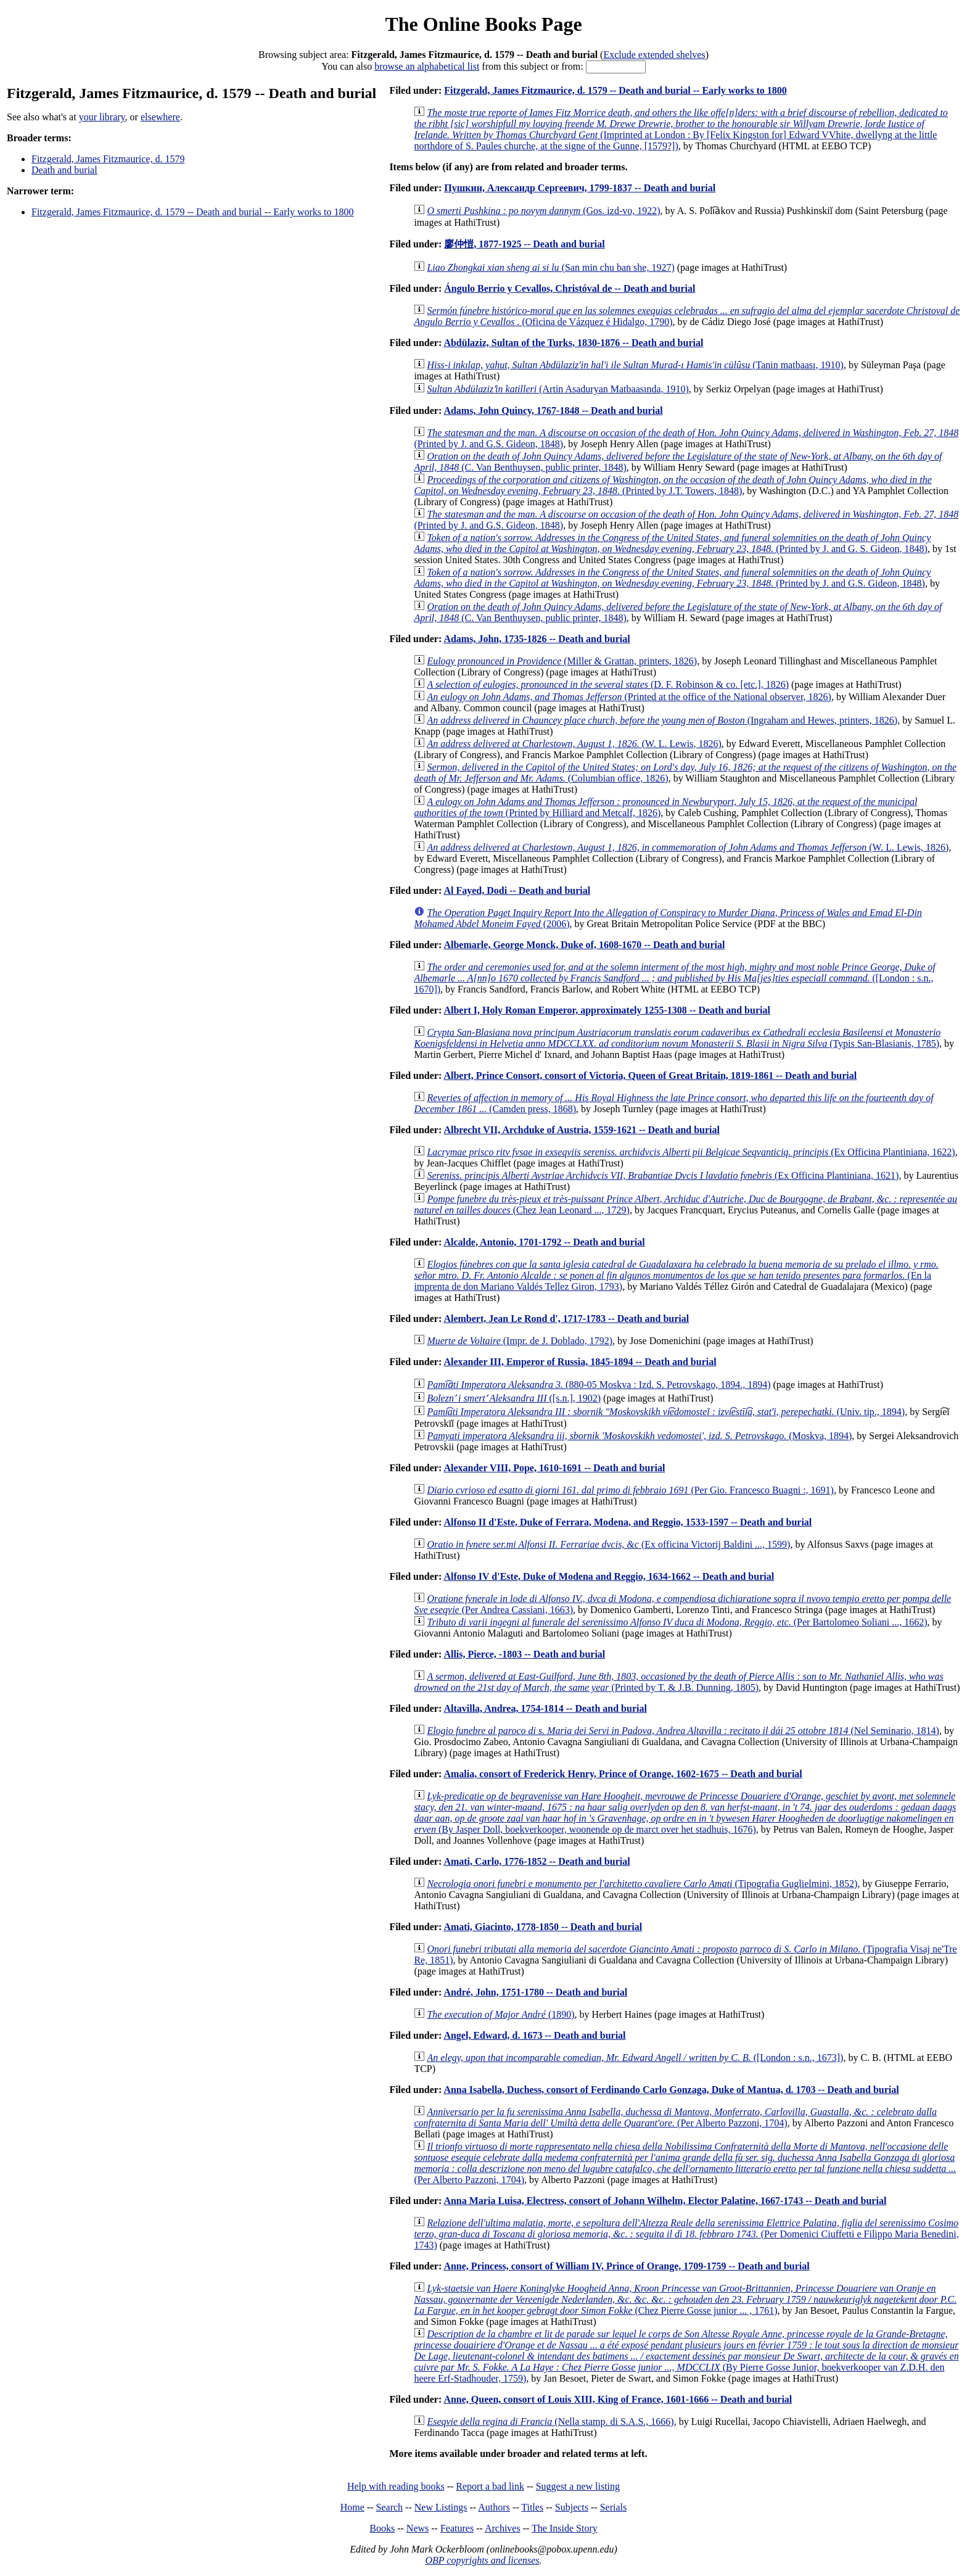 The width and height of the screenshot is (967, 2576). What do you see at coordinates (516, 890) in the screenshot?
I see `Al Fayed, Dodi -- Death and burial` at bounding box center [516, 890].